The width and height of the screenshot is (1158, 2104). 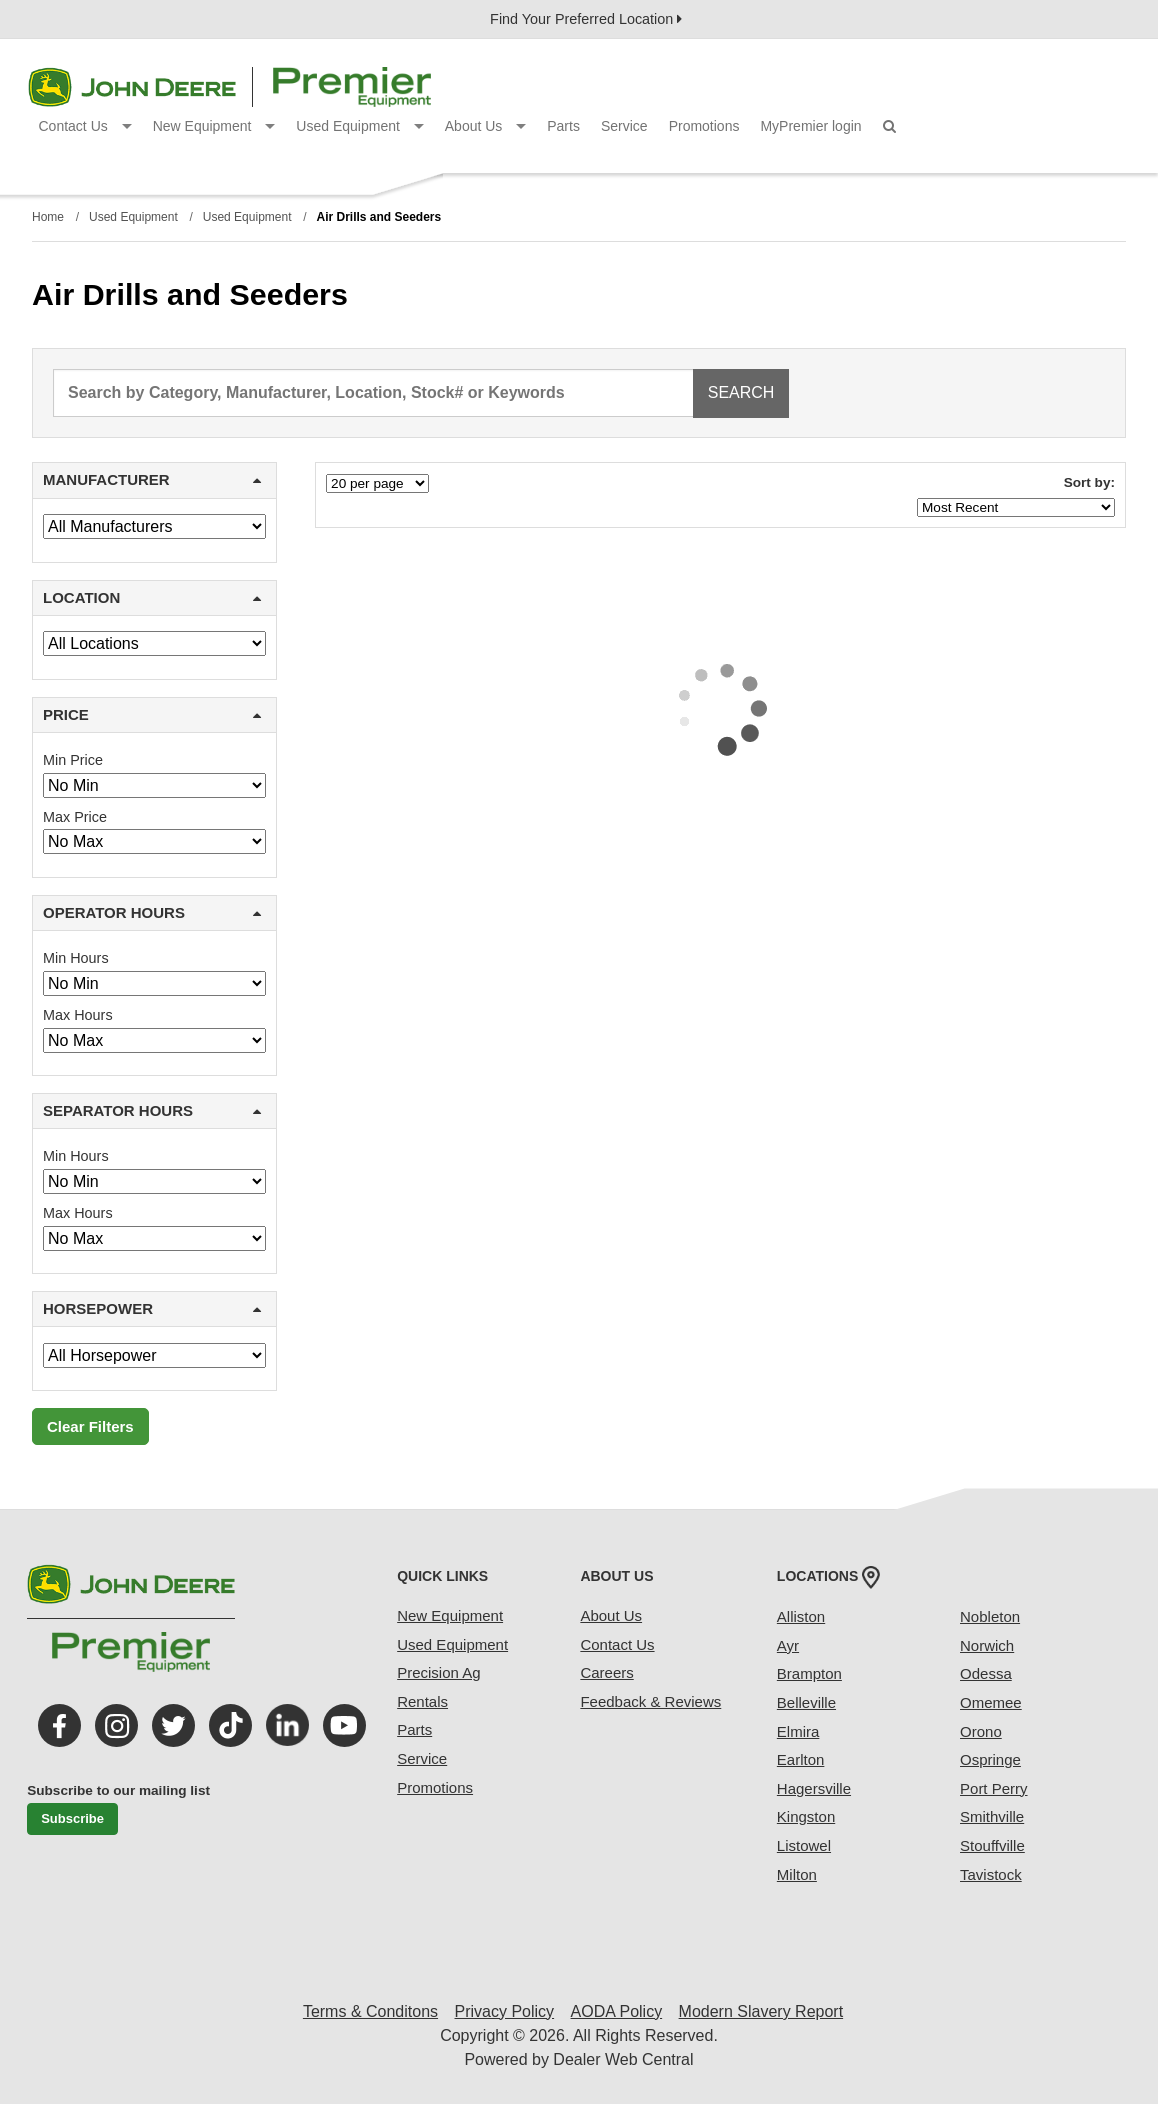 What do you see at coordinates (75, 817) in the screenshot?
I see `Max Price` at bounding box center [75, 817].